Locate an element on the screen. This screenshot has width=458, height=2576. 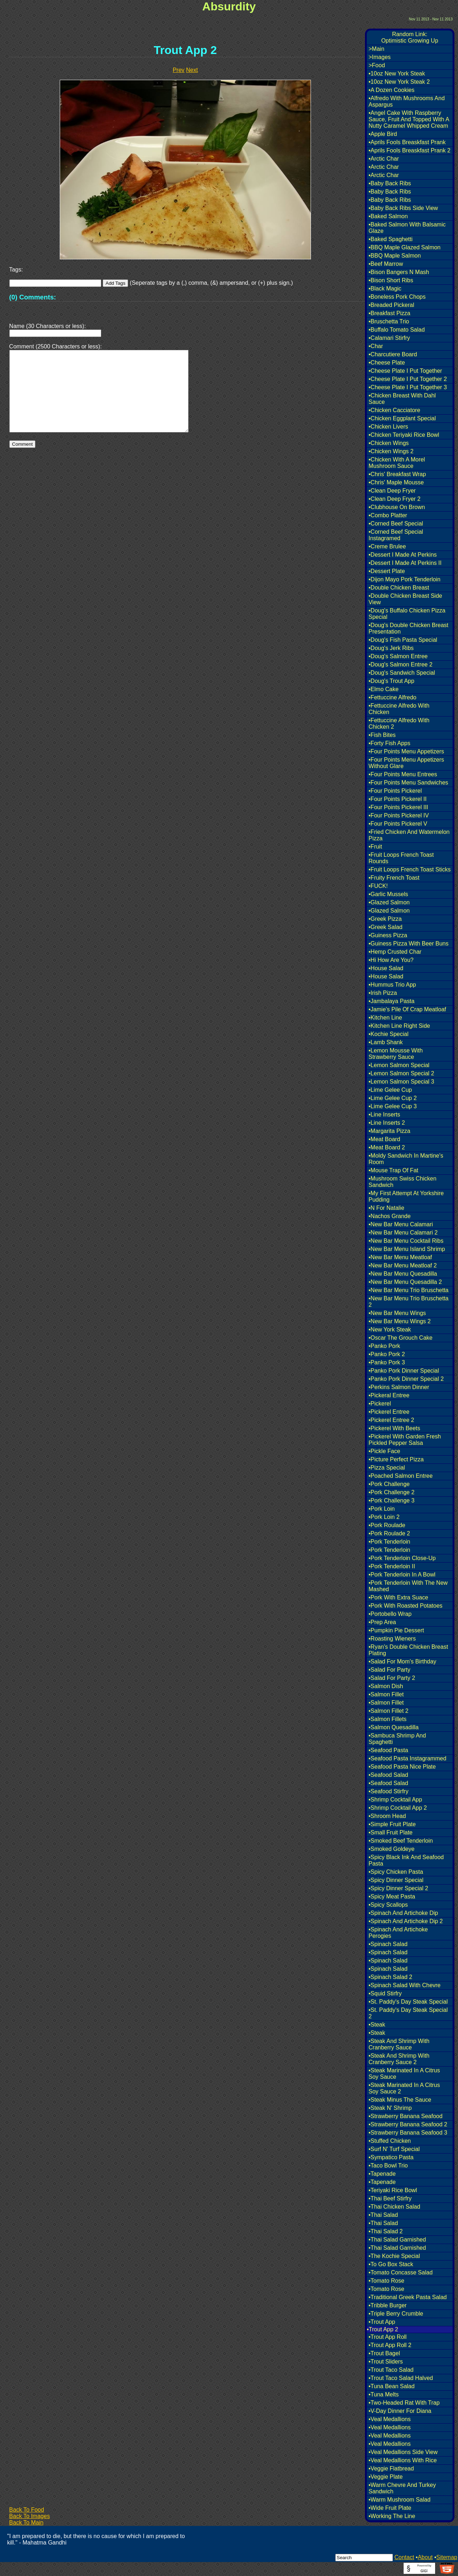
•Four Points Pickerel V is located at coordinates (398, 824).